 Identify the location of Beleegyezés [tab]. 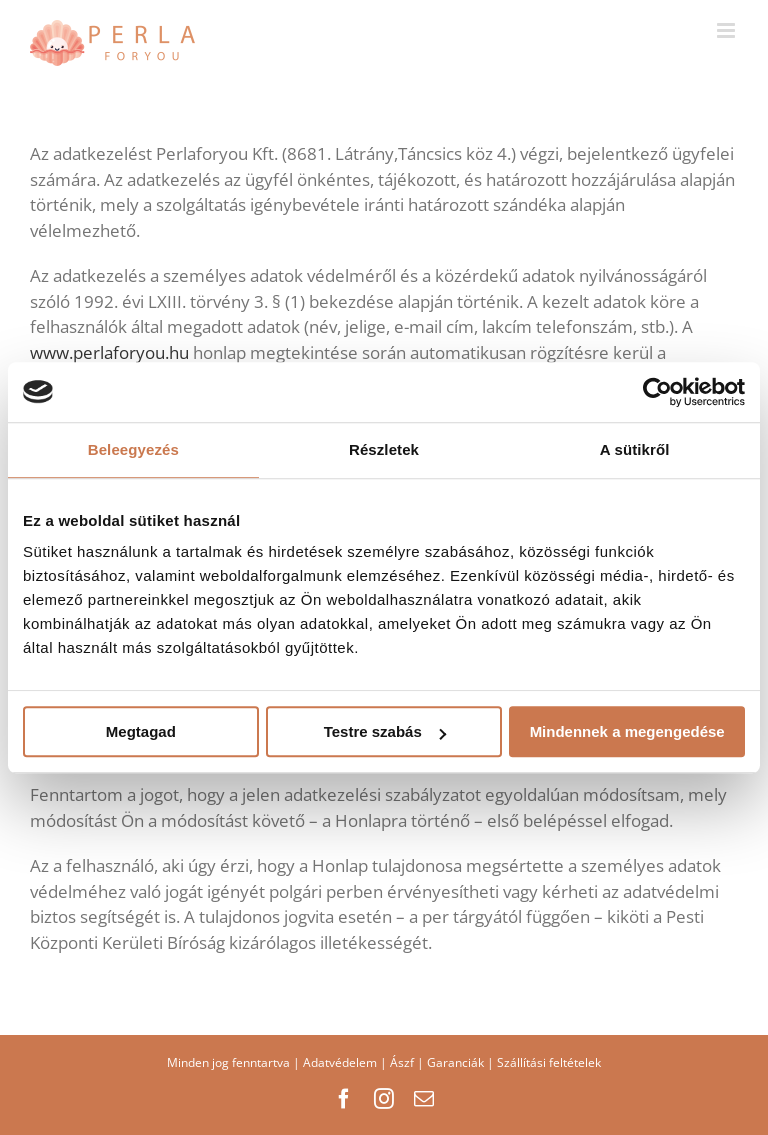
(133, 449).